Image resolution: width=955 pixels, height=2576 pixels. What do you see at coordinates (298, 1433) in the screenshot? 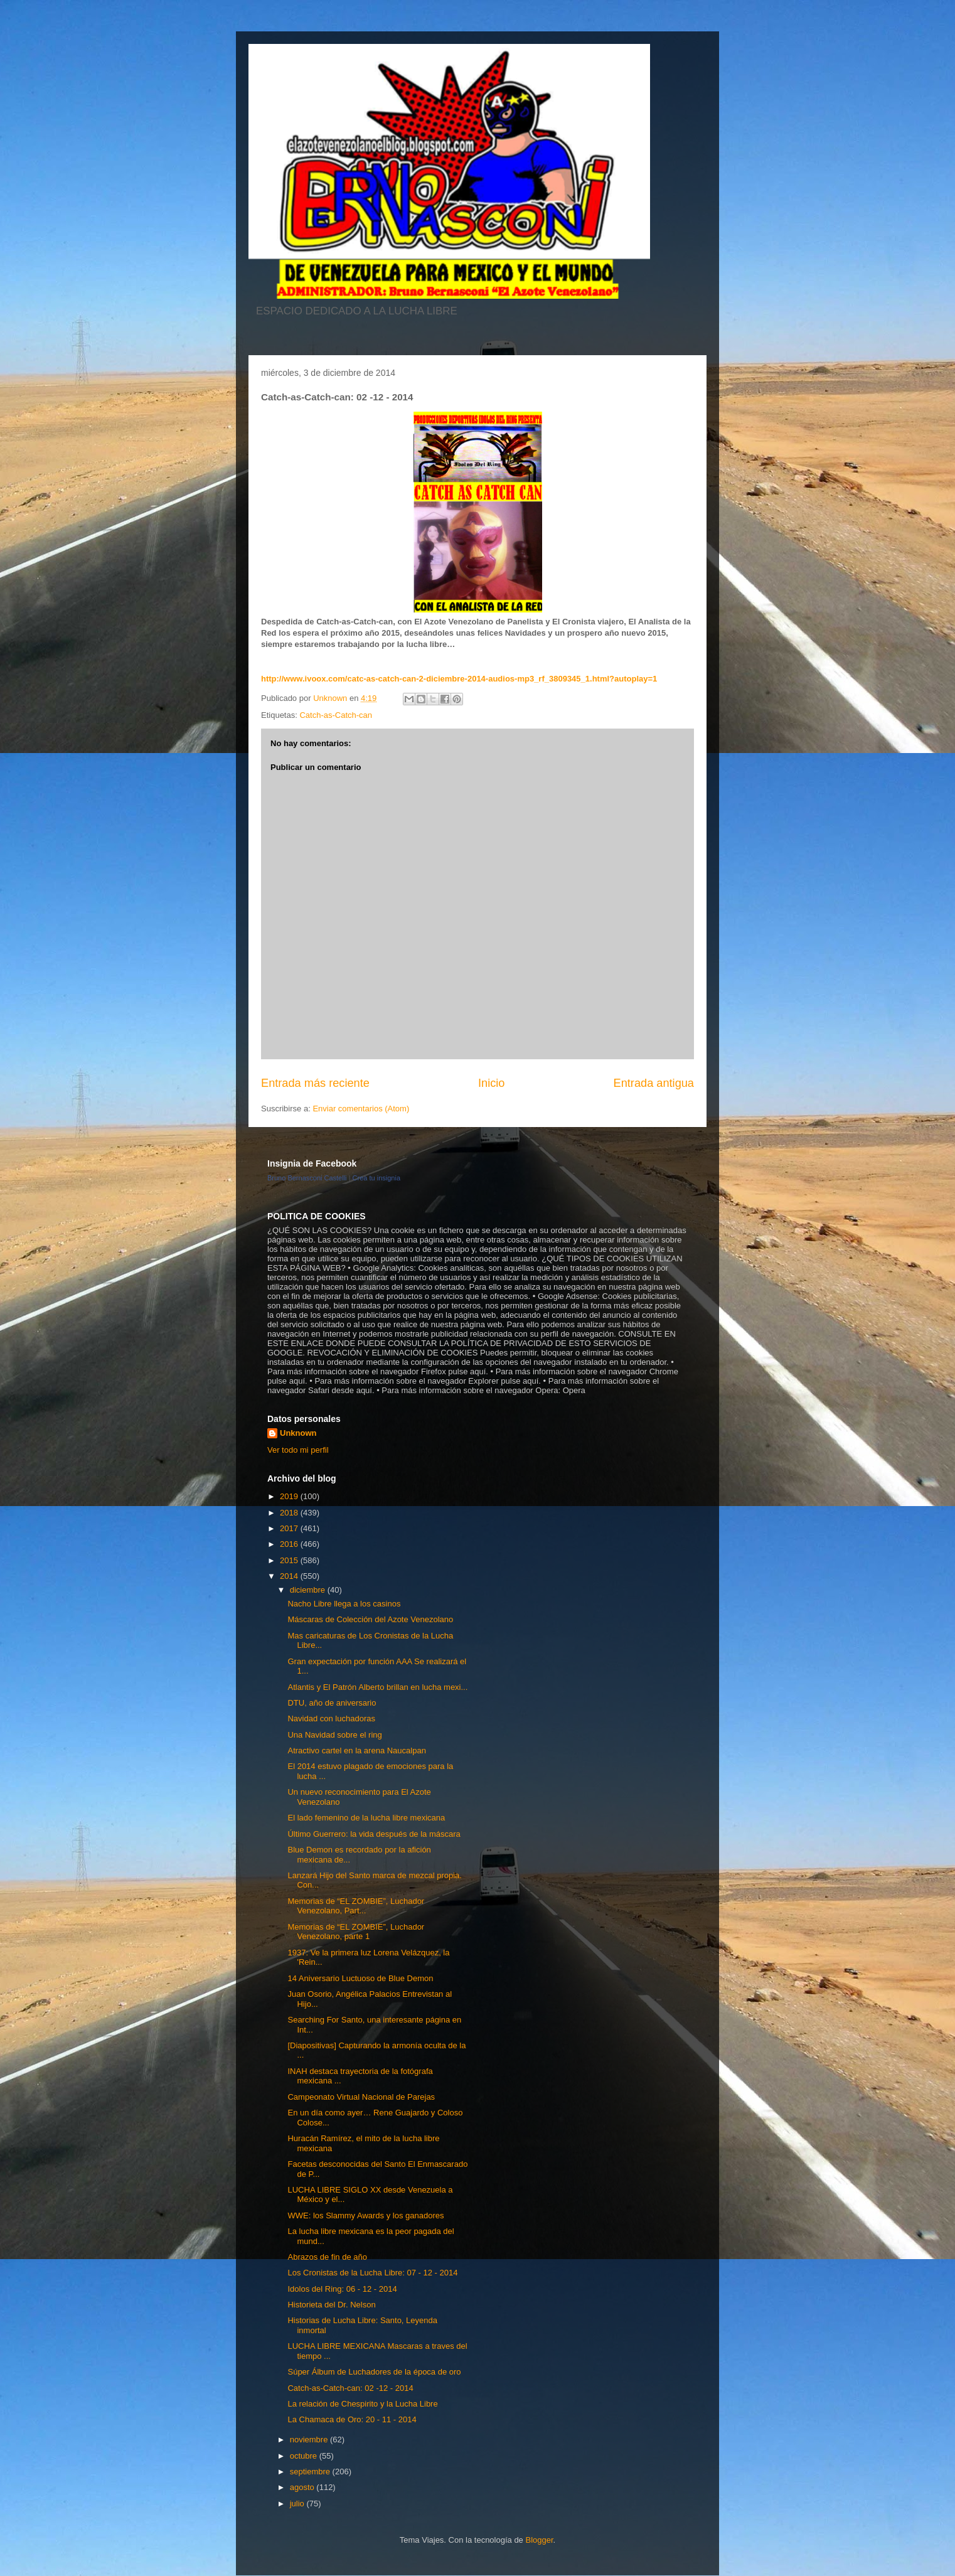
I see `Unknown` at bounding box center [298, 1433].